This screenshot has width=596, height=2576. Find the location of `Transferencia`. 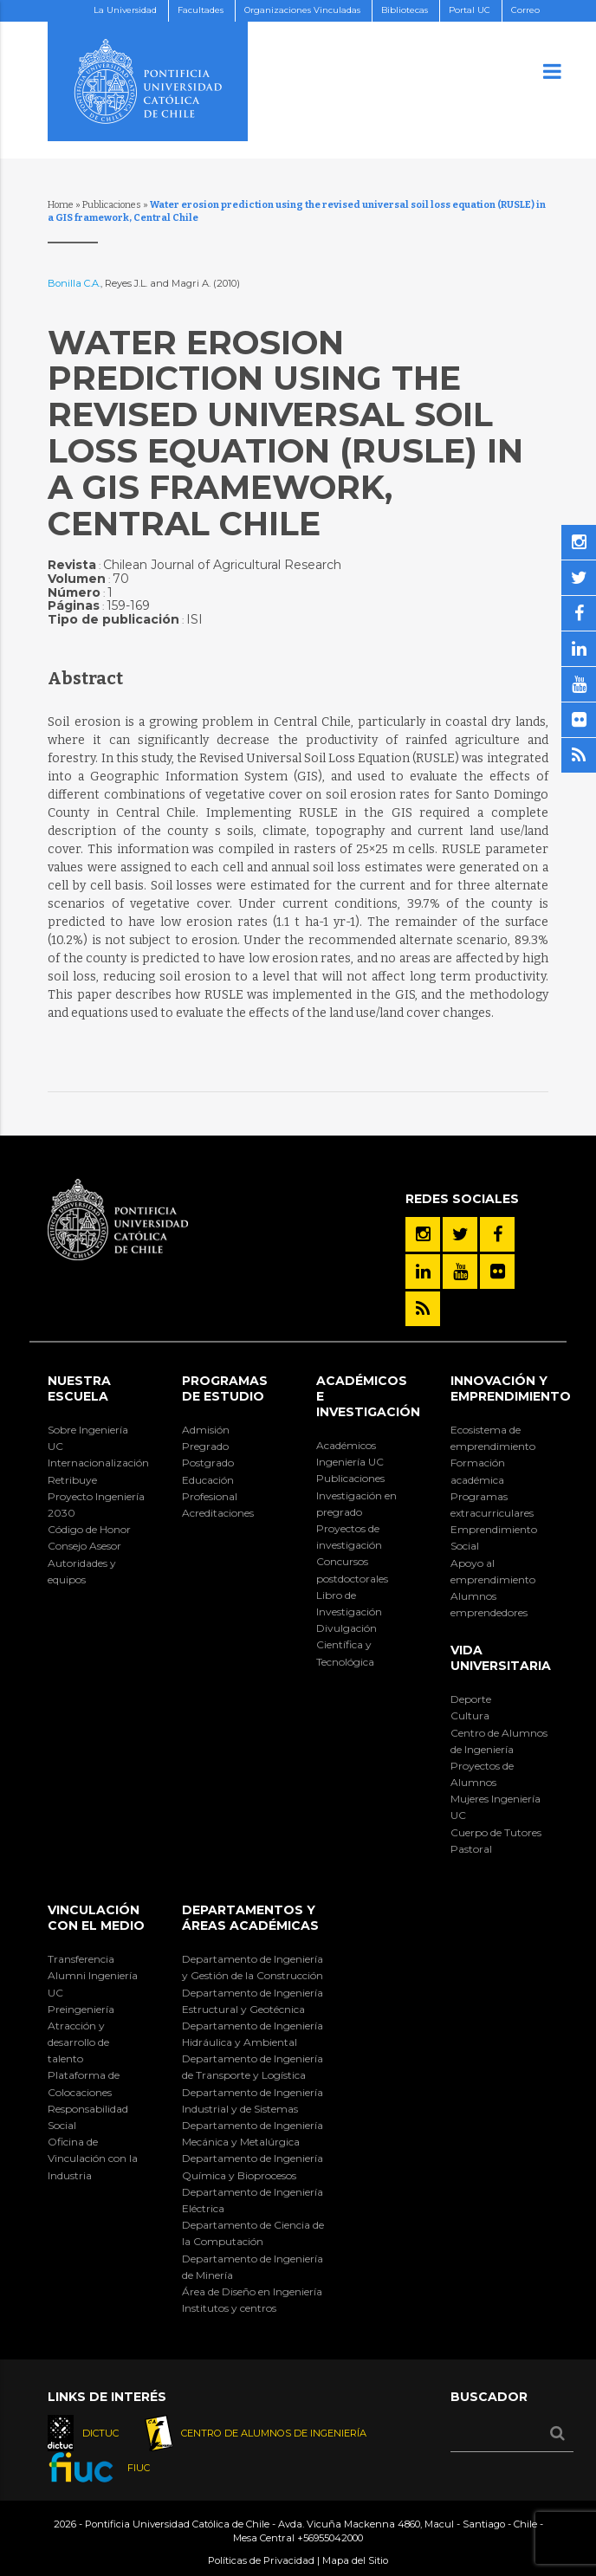

Transferencia is located at coordinates (81, 1958).